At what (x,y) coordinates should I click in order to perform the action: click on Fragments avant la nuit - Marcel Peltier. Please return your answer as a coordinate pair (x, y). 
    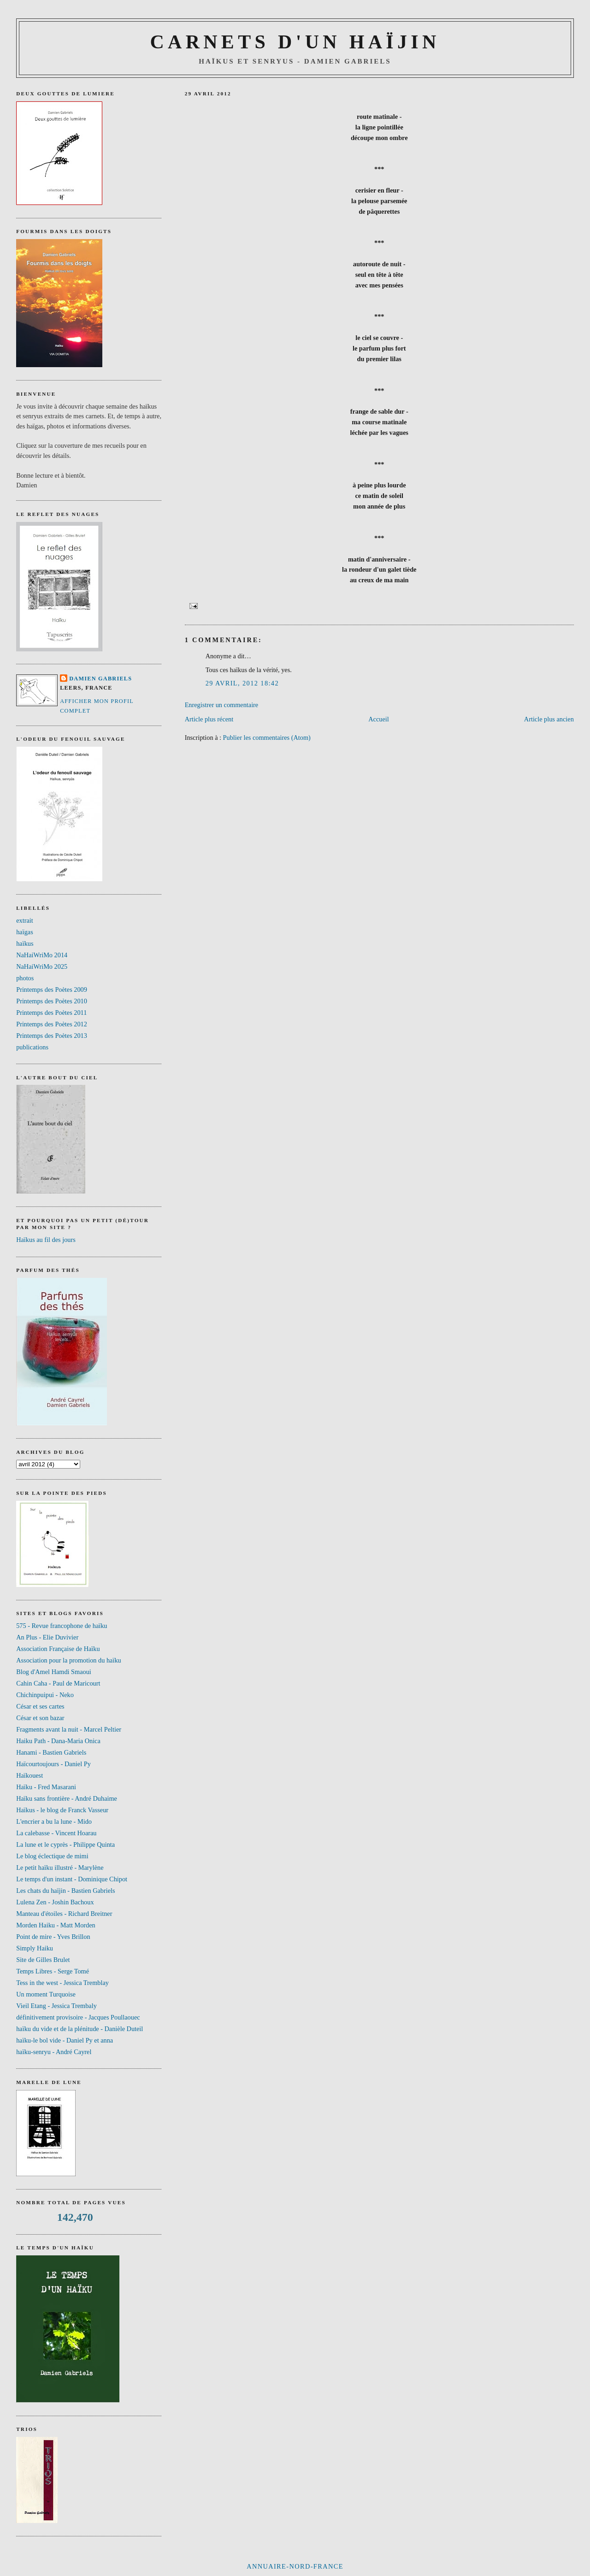
    Looking at the image, I should click on (68, 1729).